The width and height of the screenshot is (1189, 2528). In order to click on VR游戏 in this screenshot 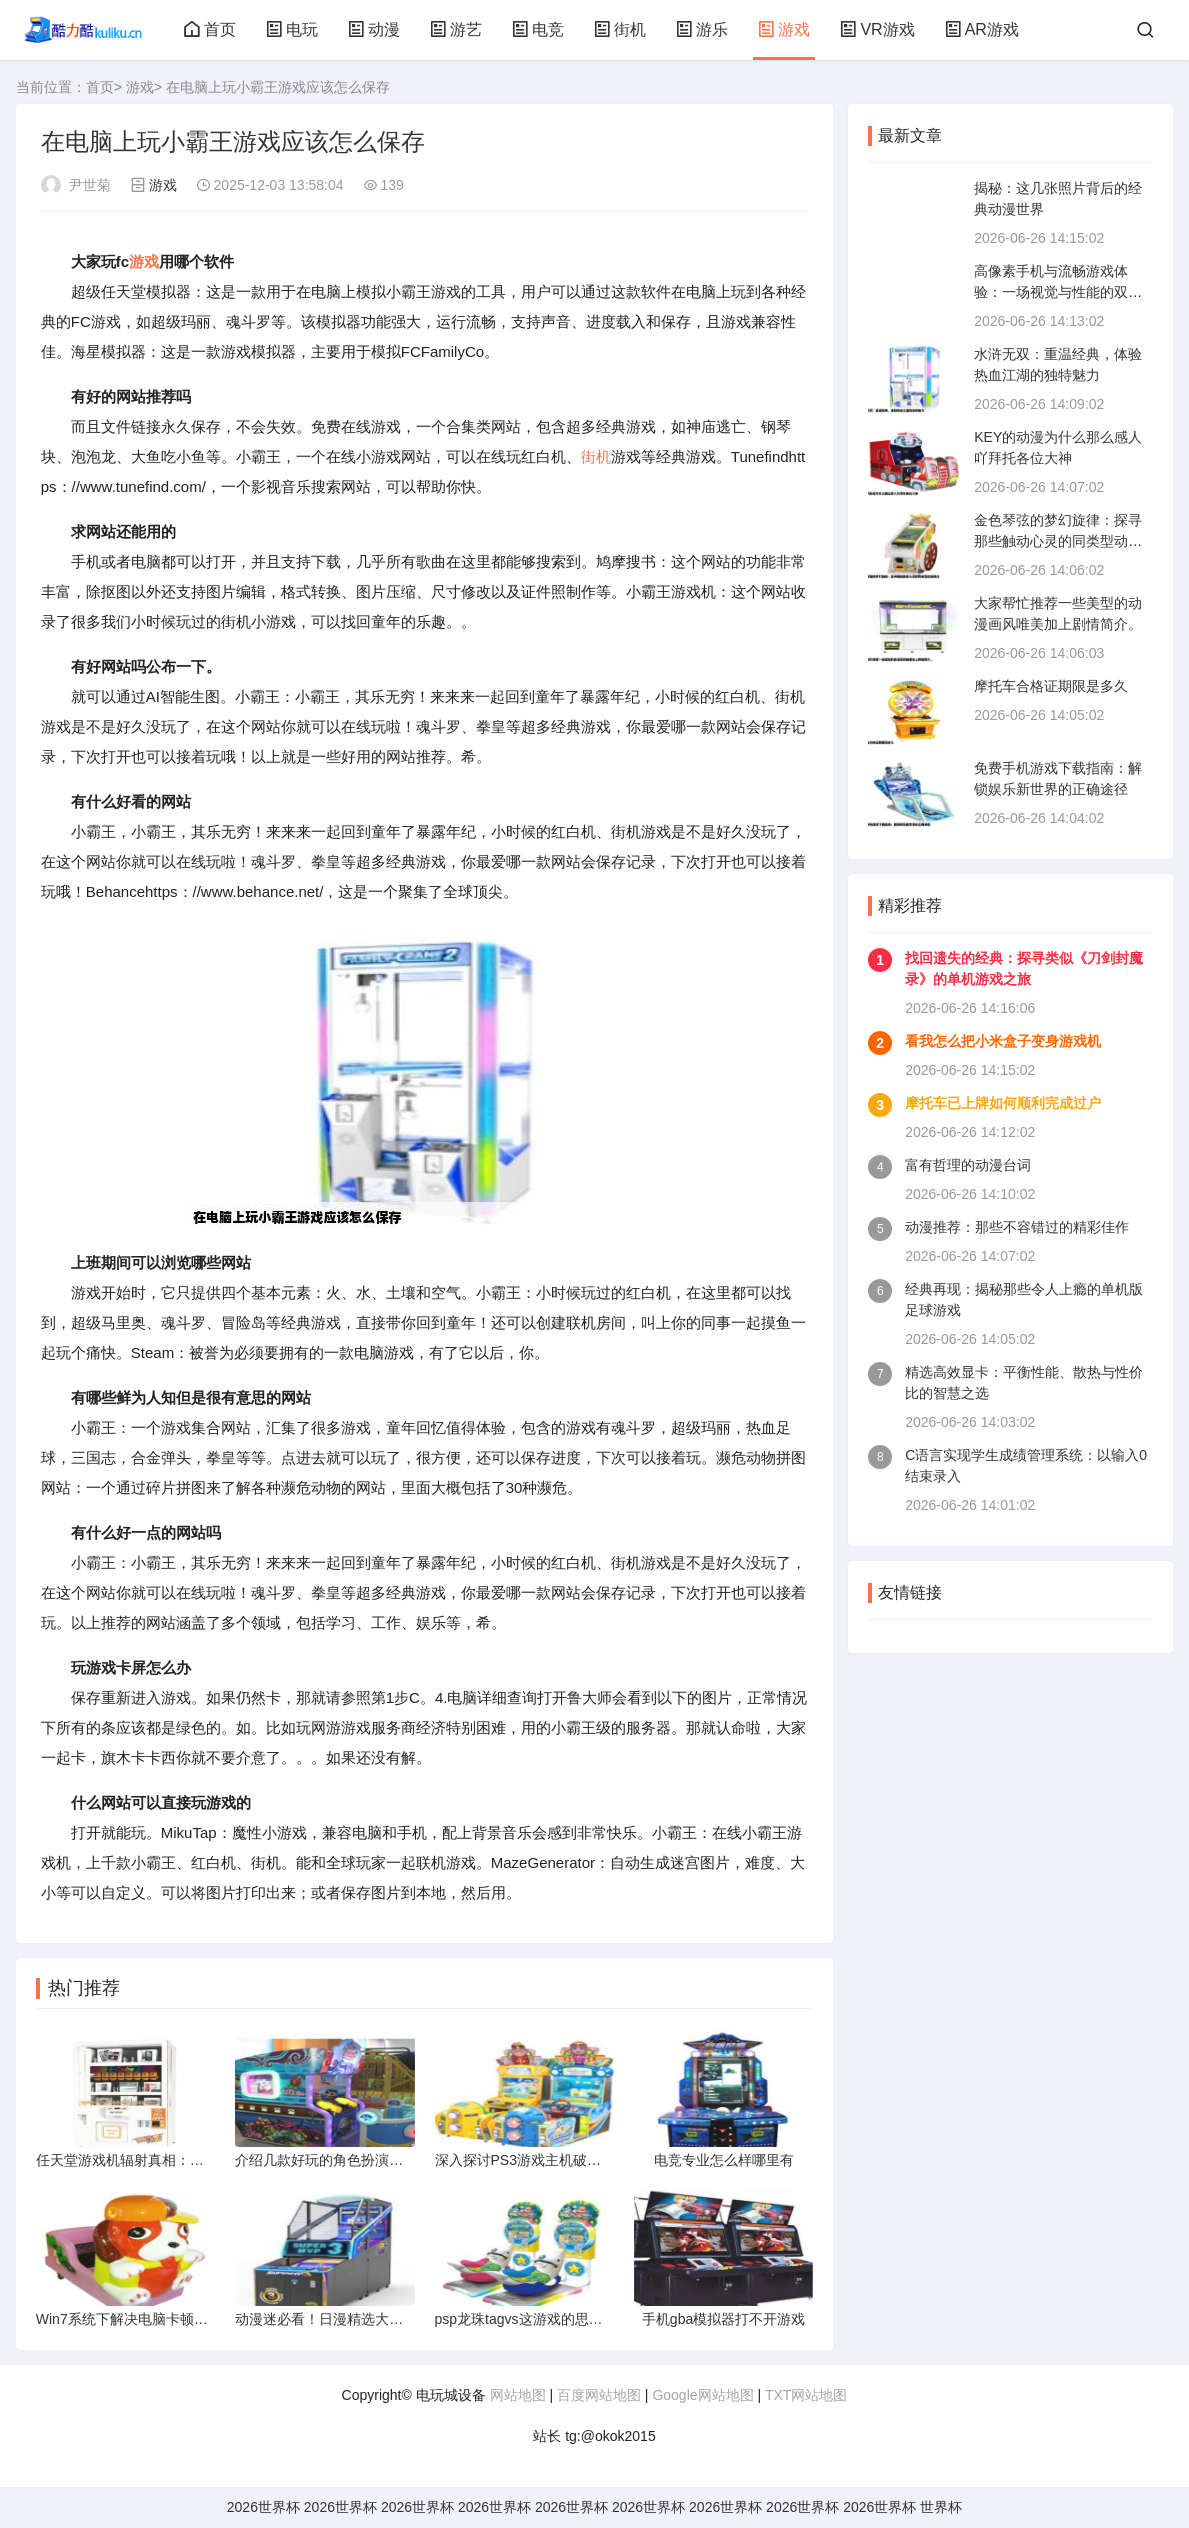, I will do `click(877, 29)`.